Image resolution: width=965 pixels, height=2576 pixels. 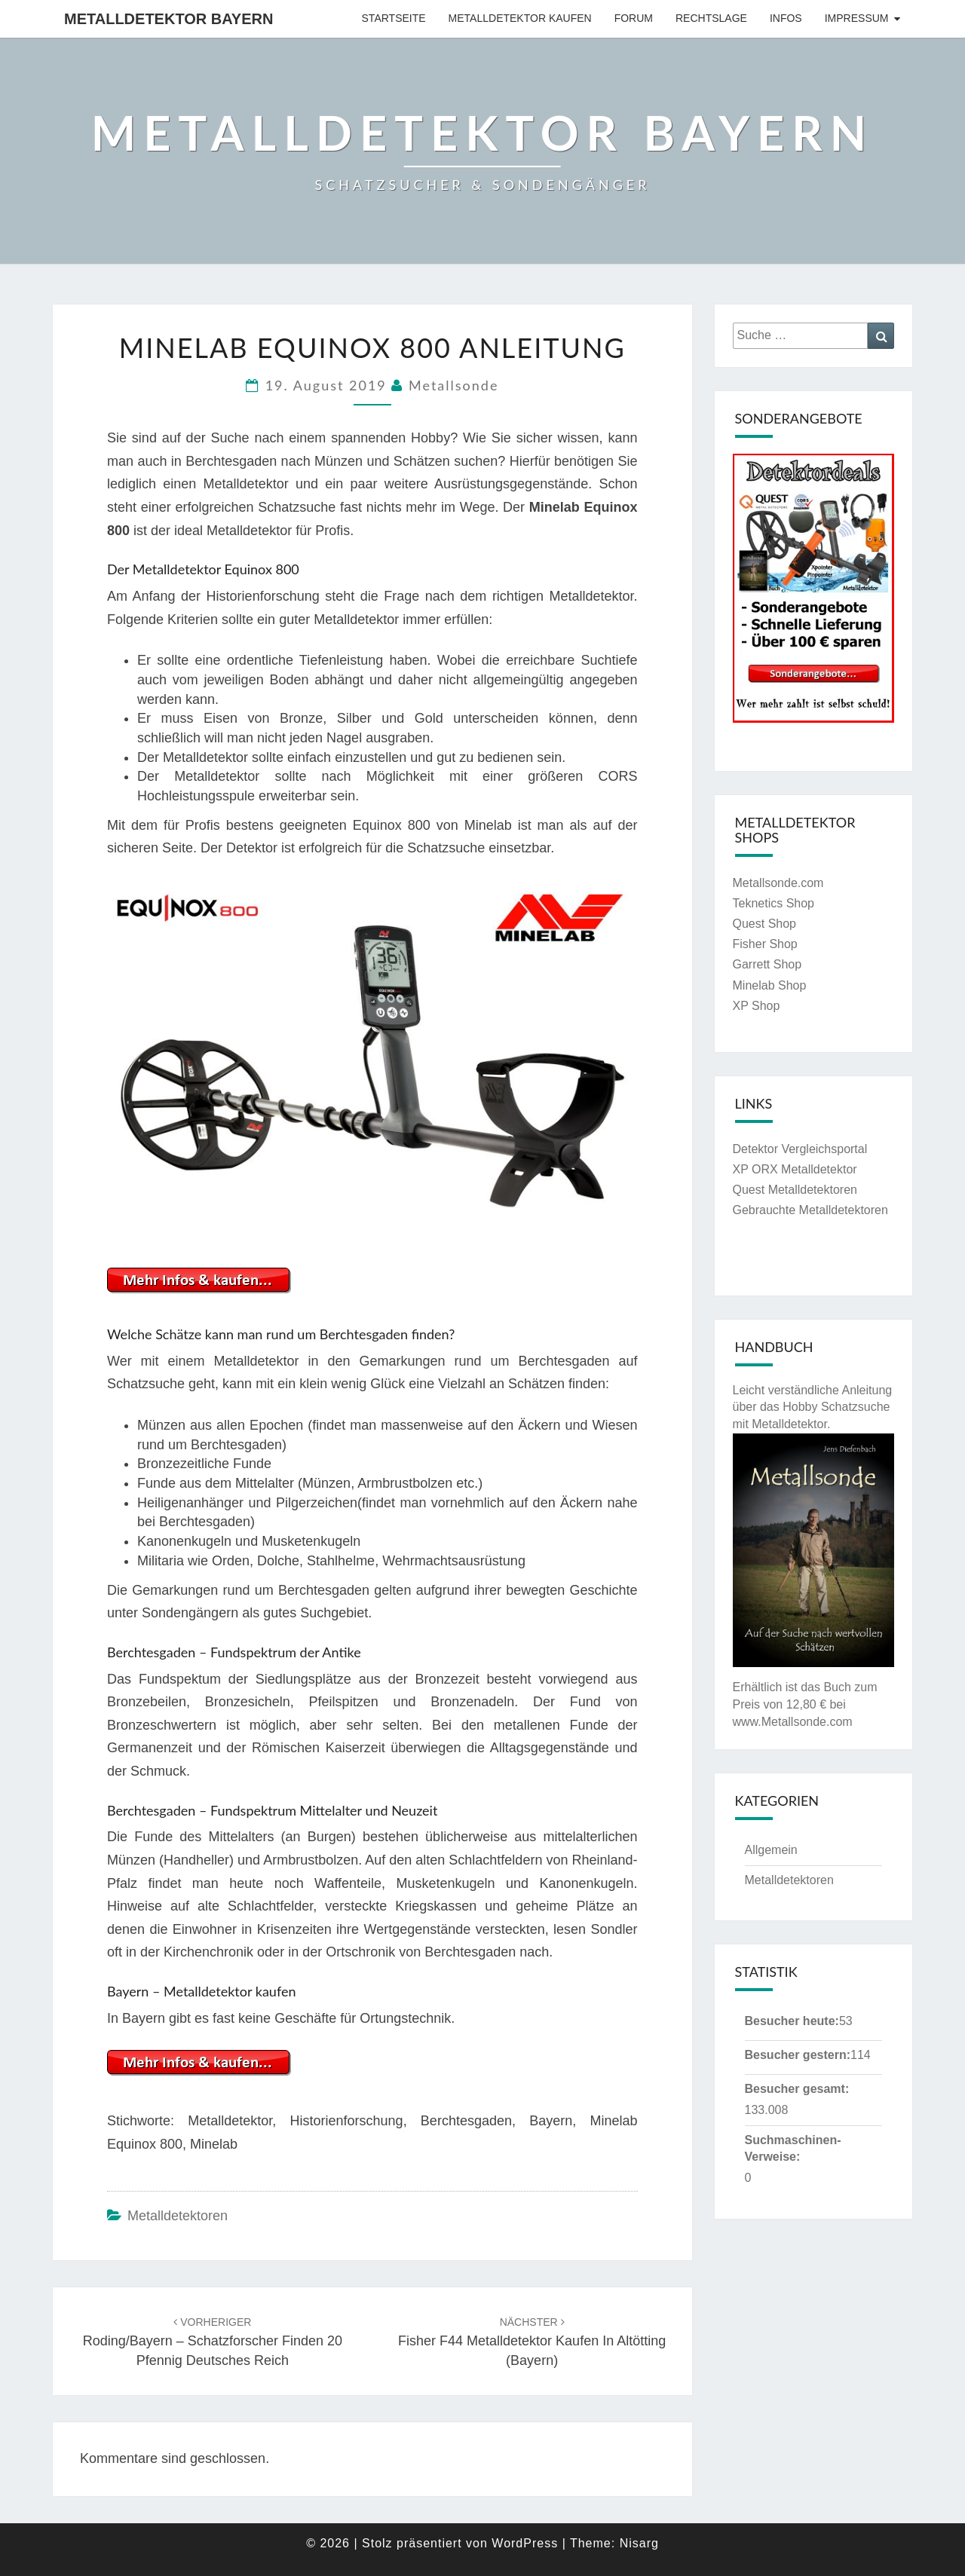 I want to click on Metallsonde.com, so click(x=778, y=883).